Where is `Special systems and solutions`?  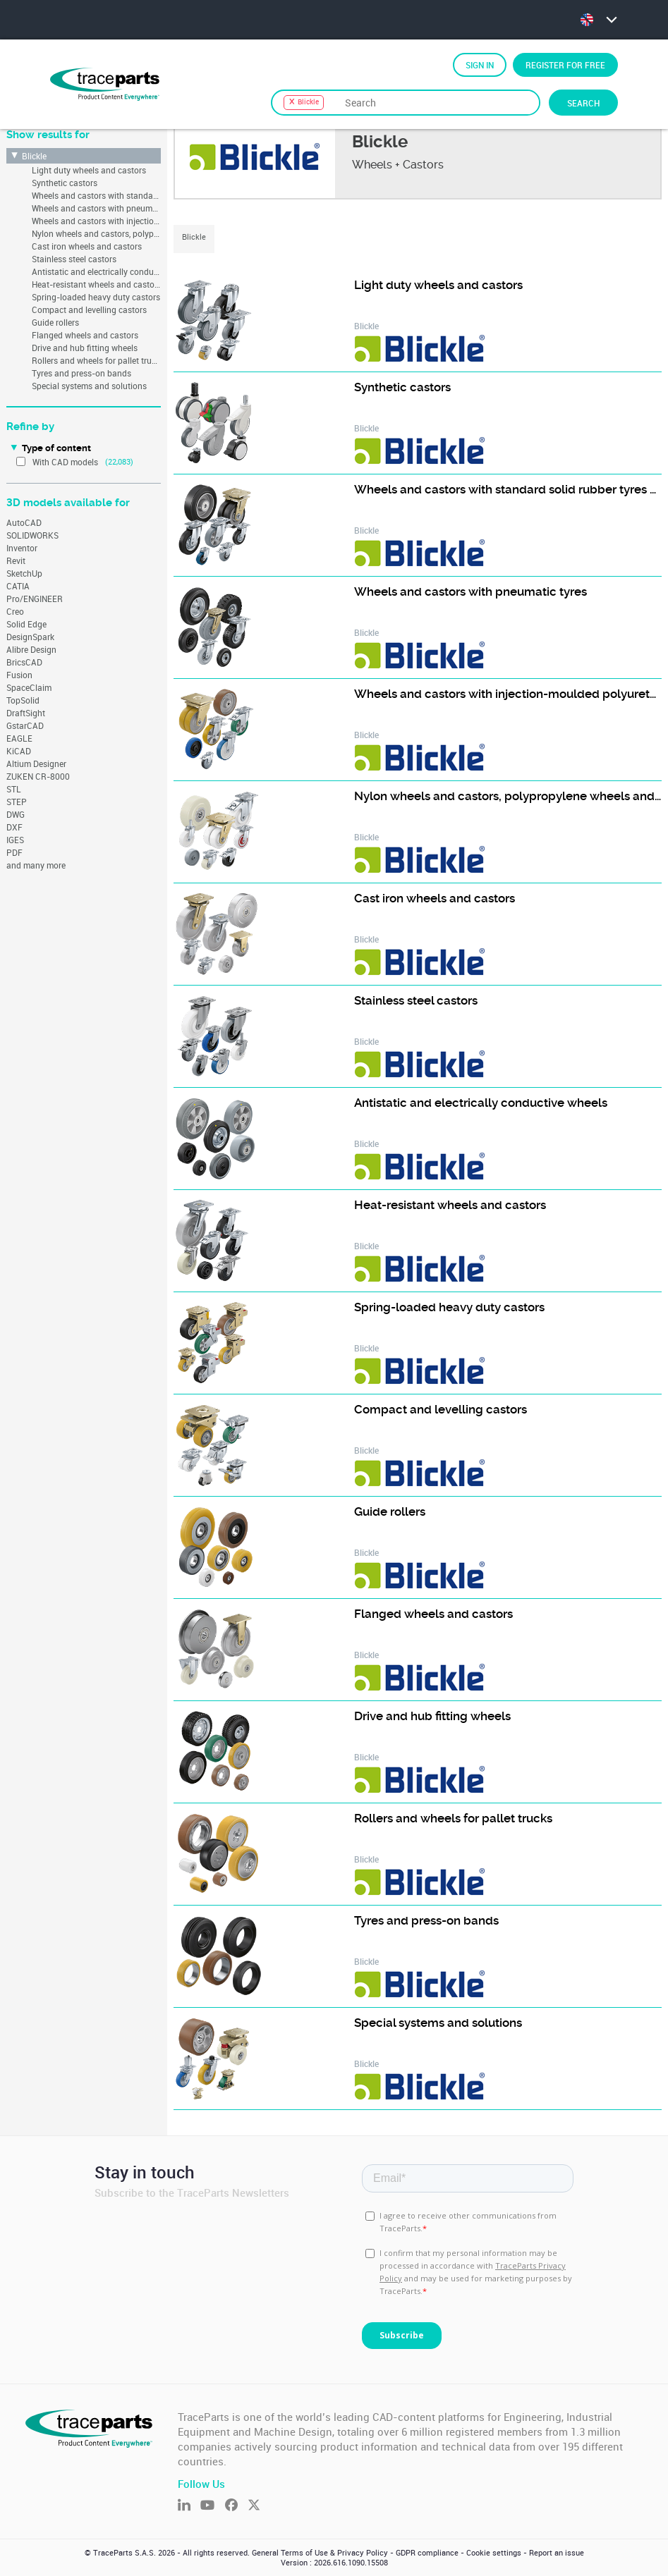
Special systems and solutions is located at coordinates (89, 385).